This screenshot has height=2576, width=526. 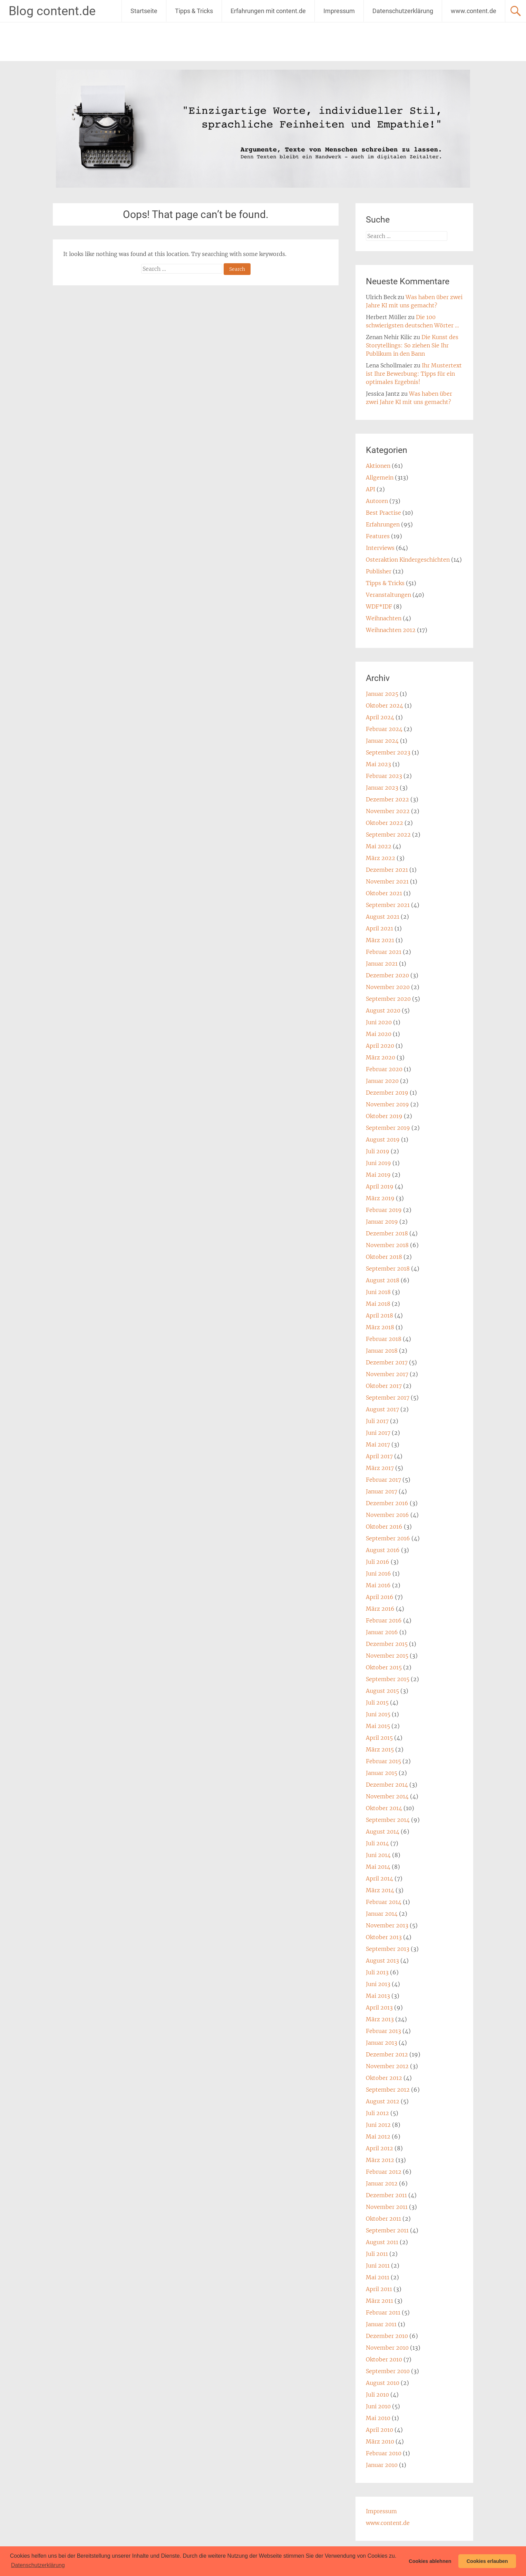 I want to click on April 2012, so click(x=379, y=2148).